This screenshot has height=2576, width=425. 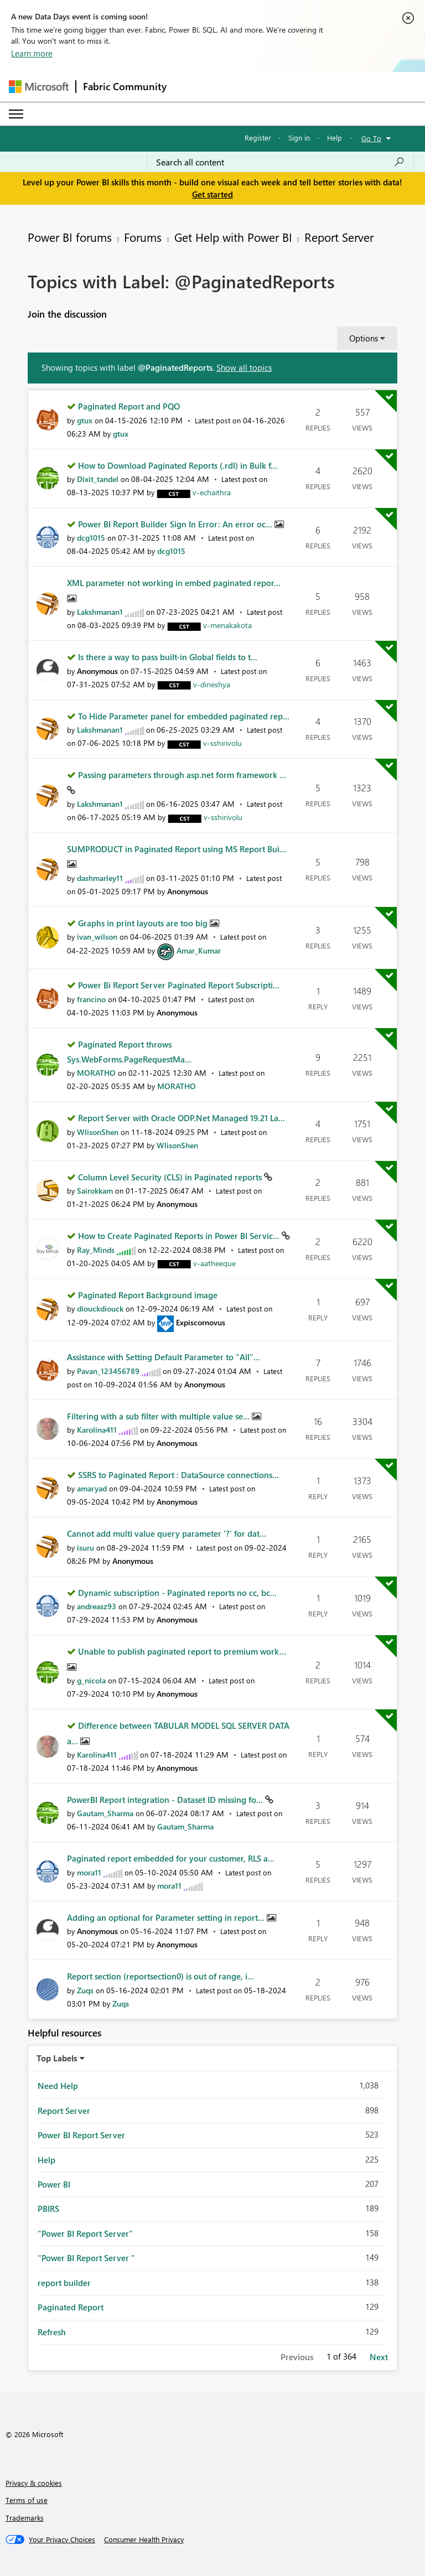 I want to click on Power BI [Filter Topics with Label: Power BI], so click(x=54, y=2184).